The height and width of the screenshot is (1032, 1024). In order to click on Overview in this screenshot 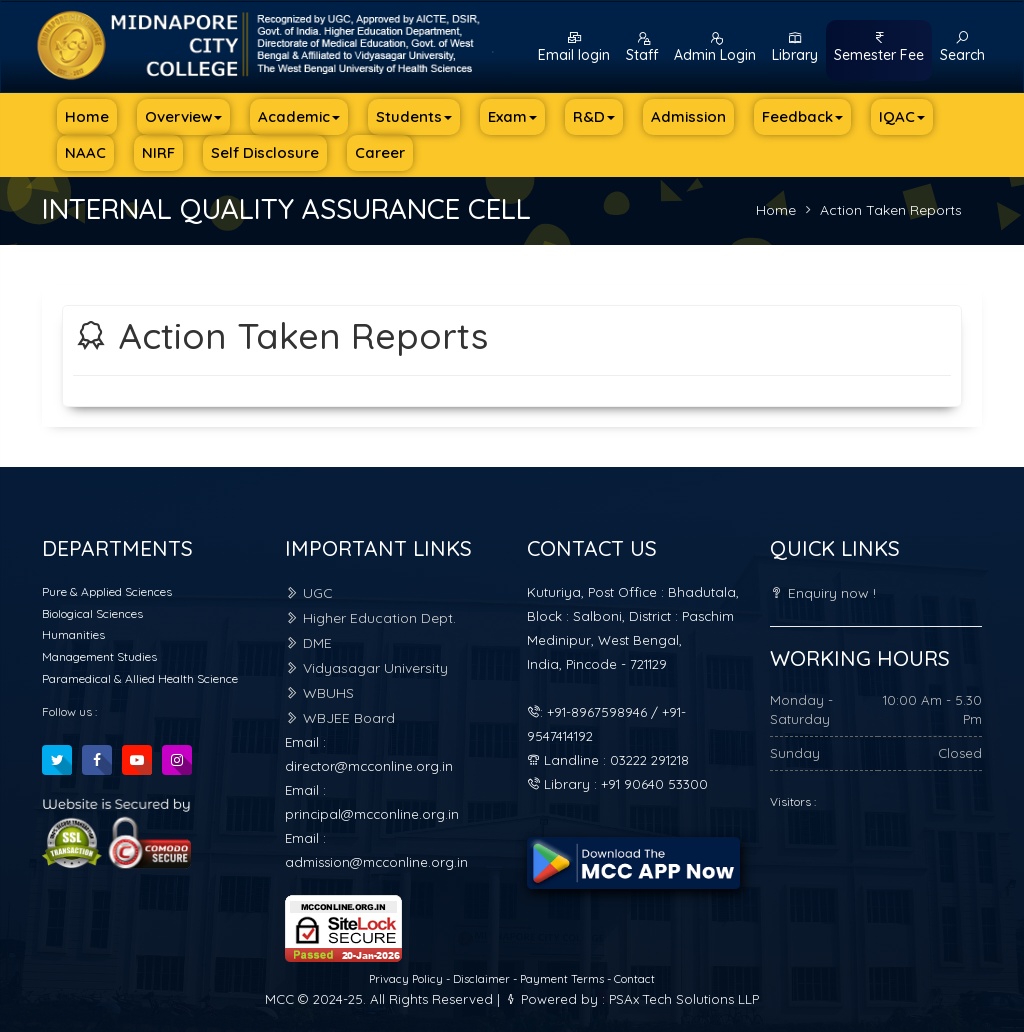, I will do `click(183, 116)`.